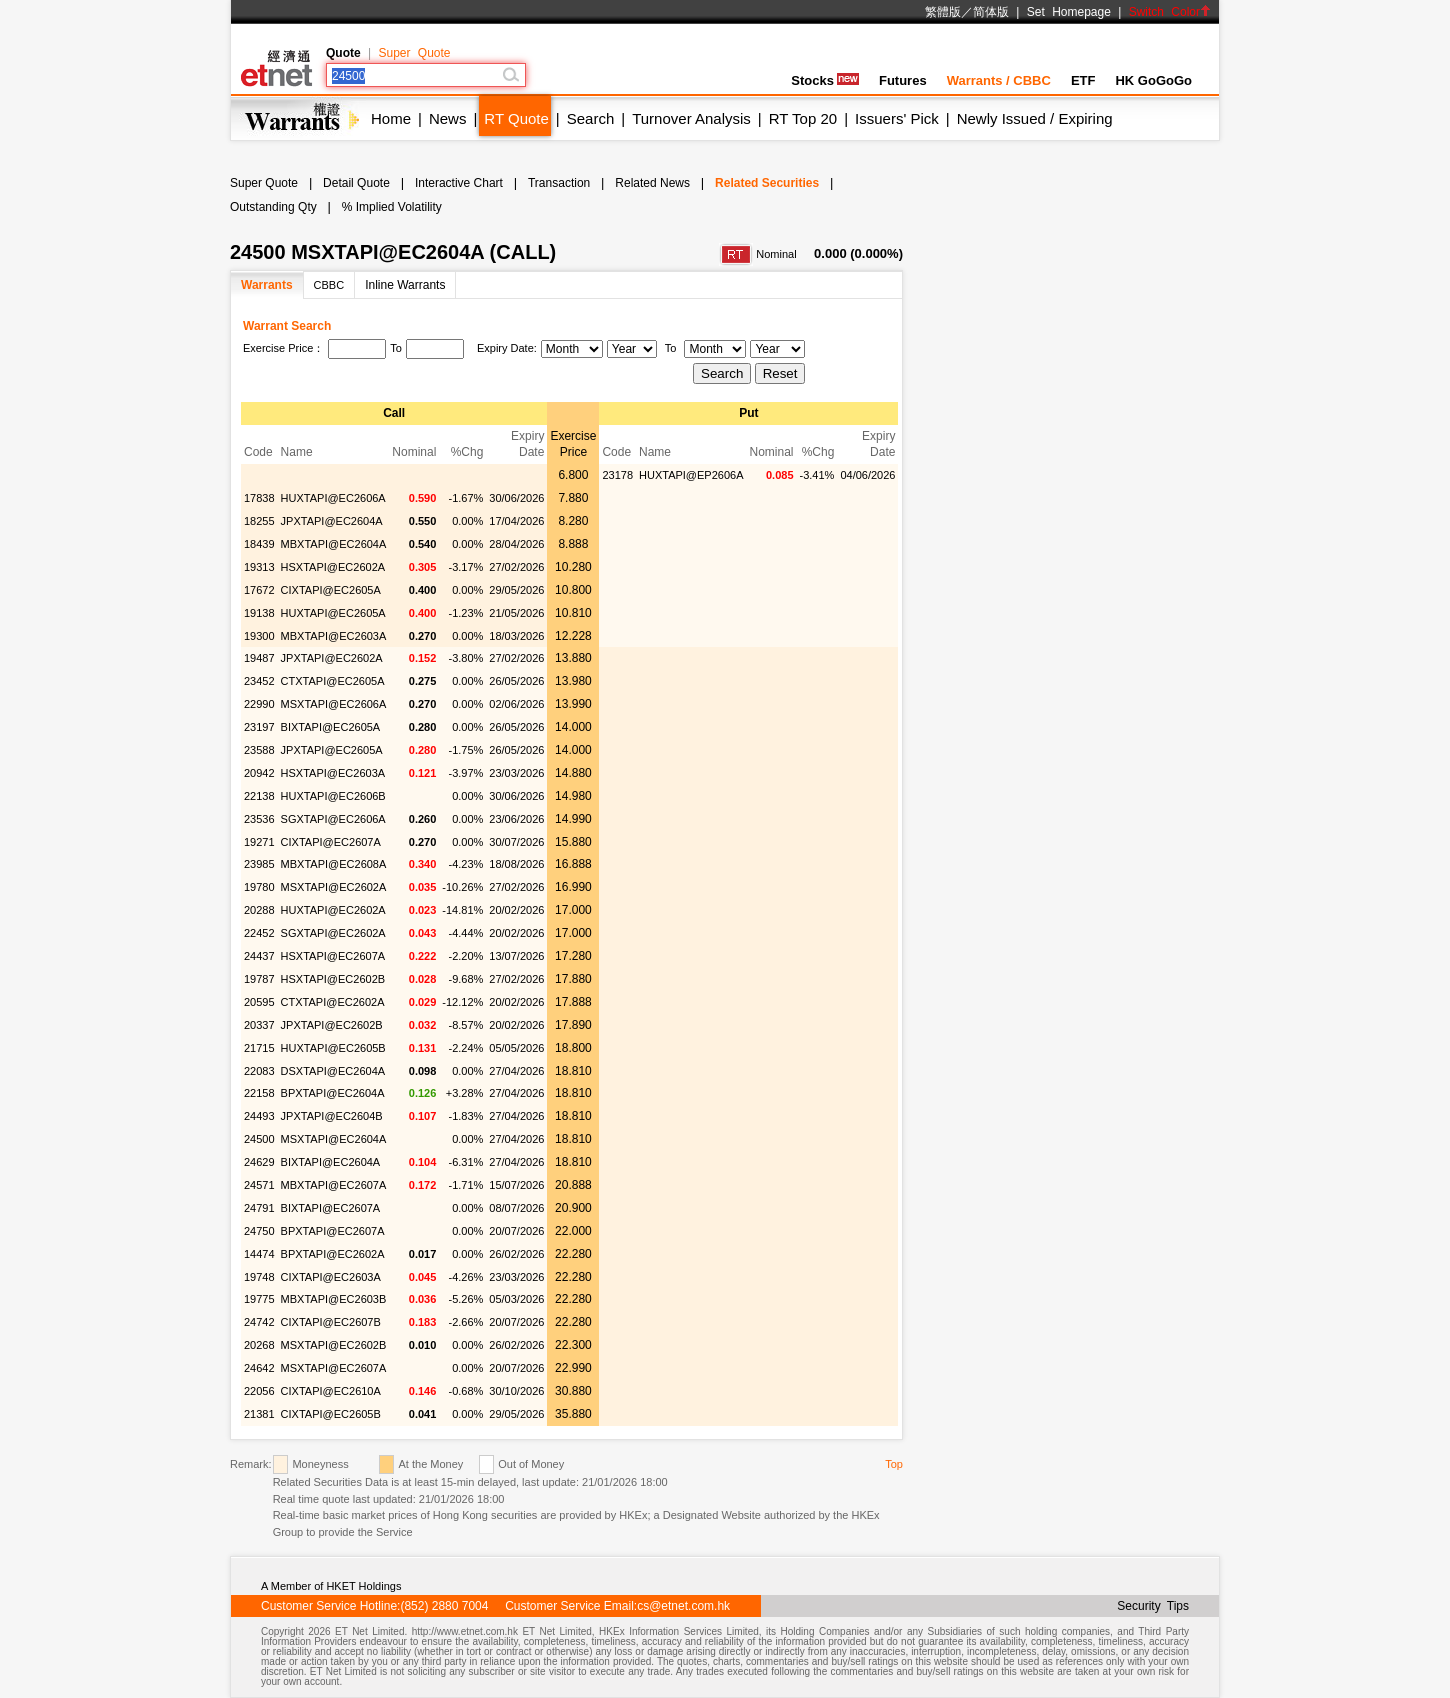  What do you see at coordinates (334, 1368) in the screenshot?
I see `MSXTAPI@EC2607A` at bounding box center [334, 1368].